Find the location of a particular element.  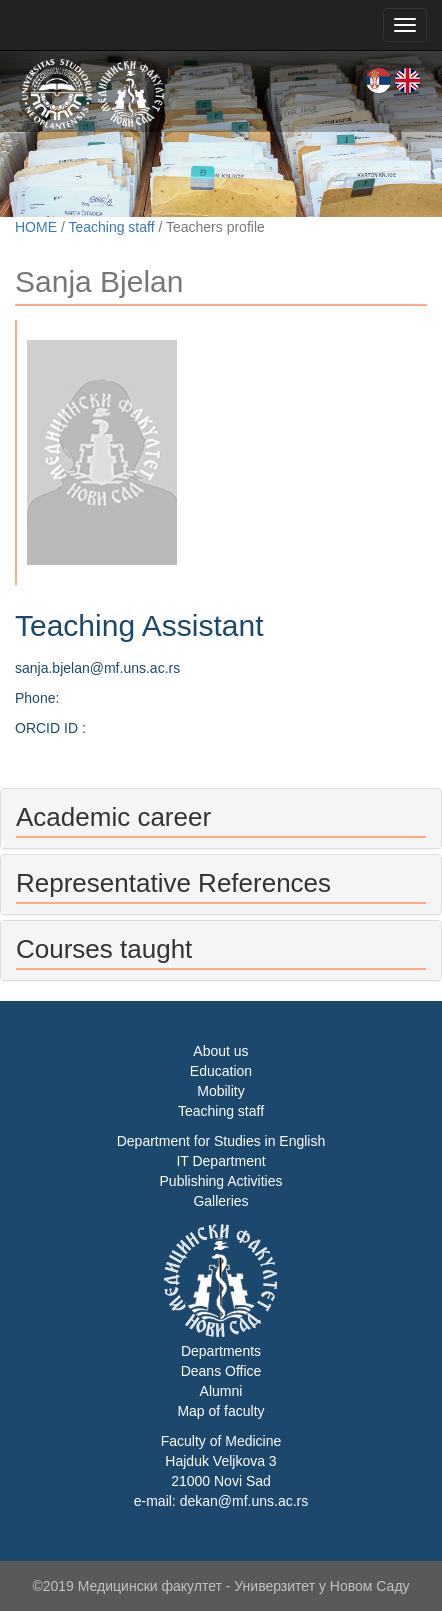

Mobility is located at coordinates (220, 1091).